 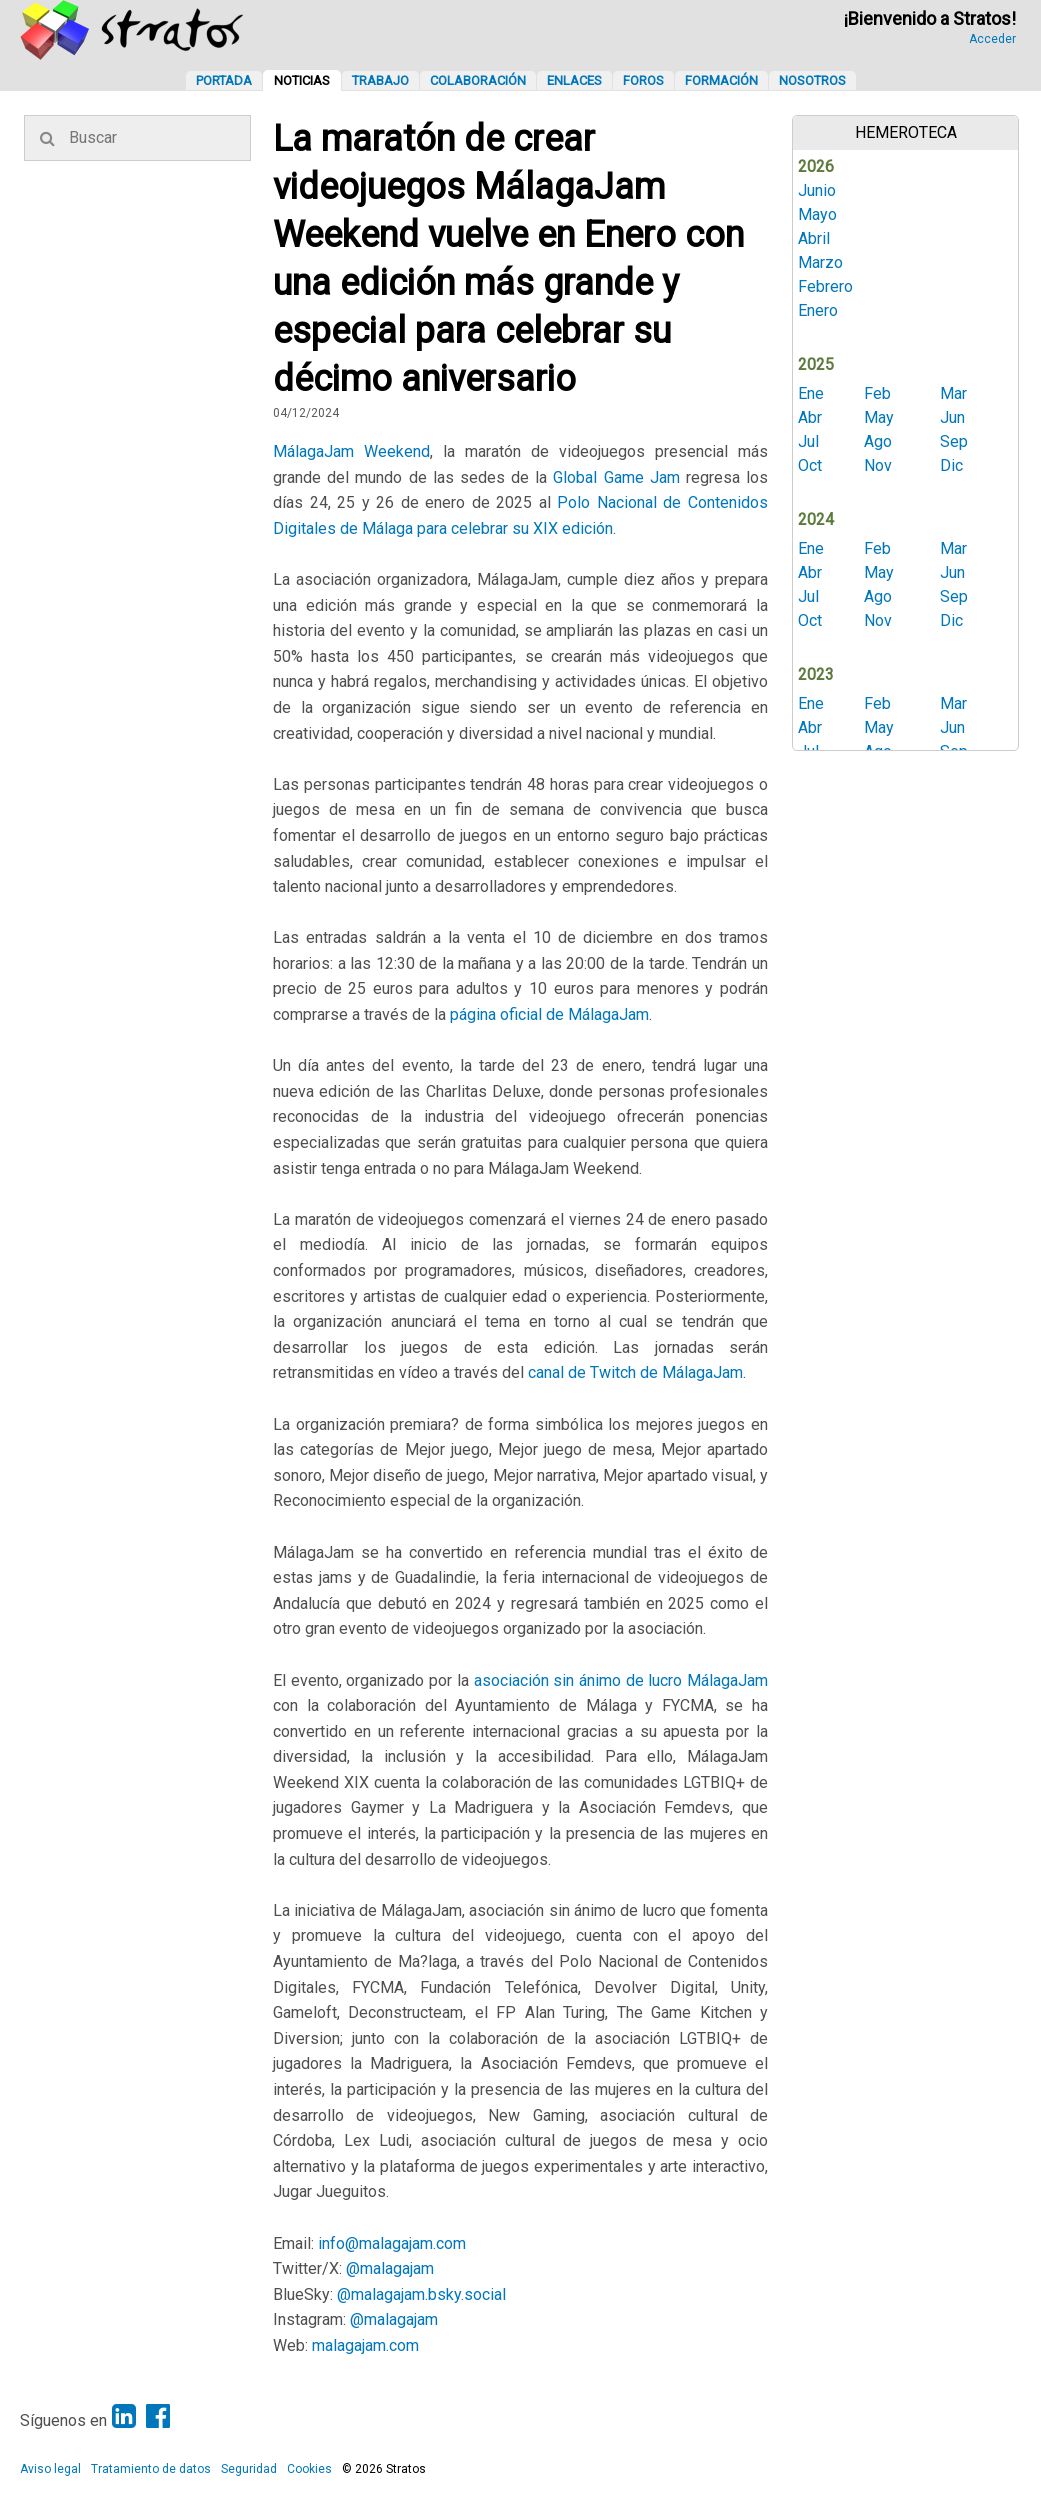 What do you see at coordinates (392, 2243) in the screenshot?
I see `info@malagajam.com` at bounding box center [392, 2243].